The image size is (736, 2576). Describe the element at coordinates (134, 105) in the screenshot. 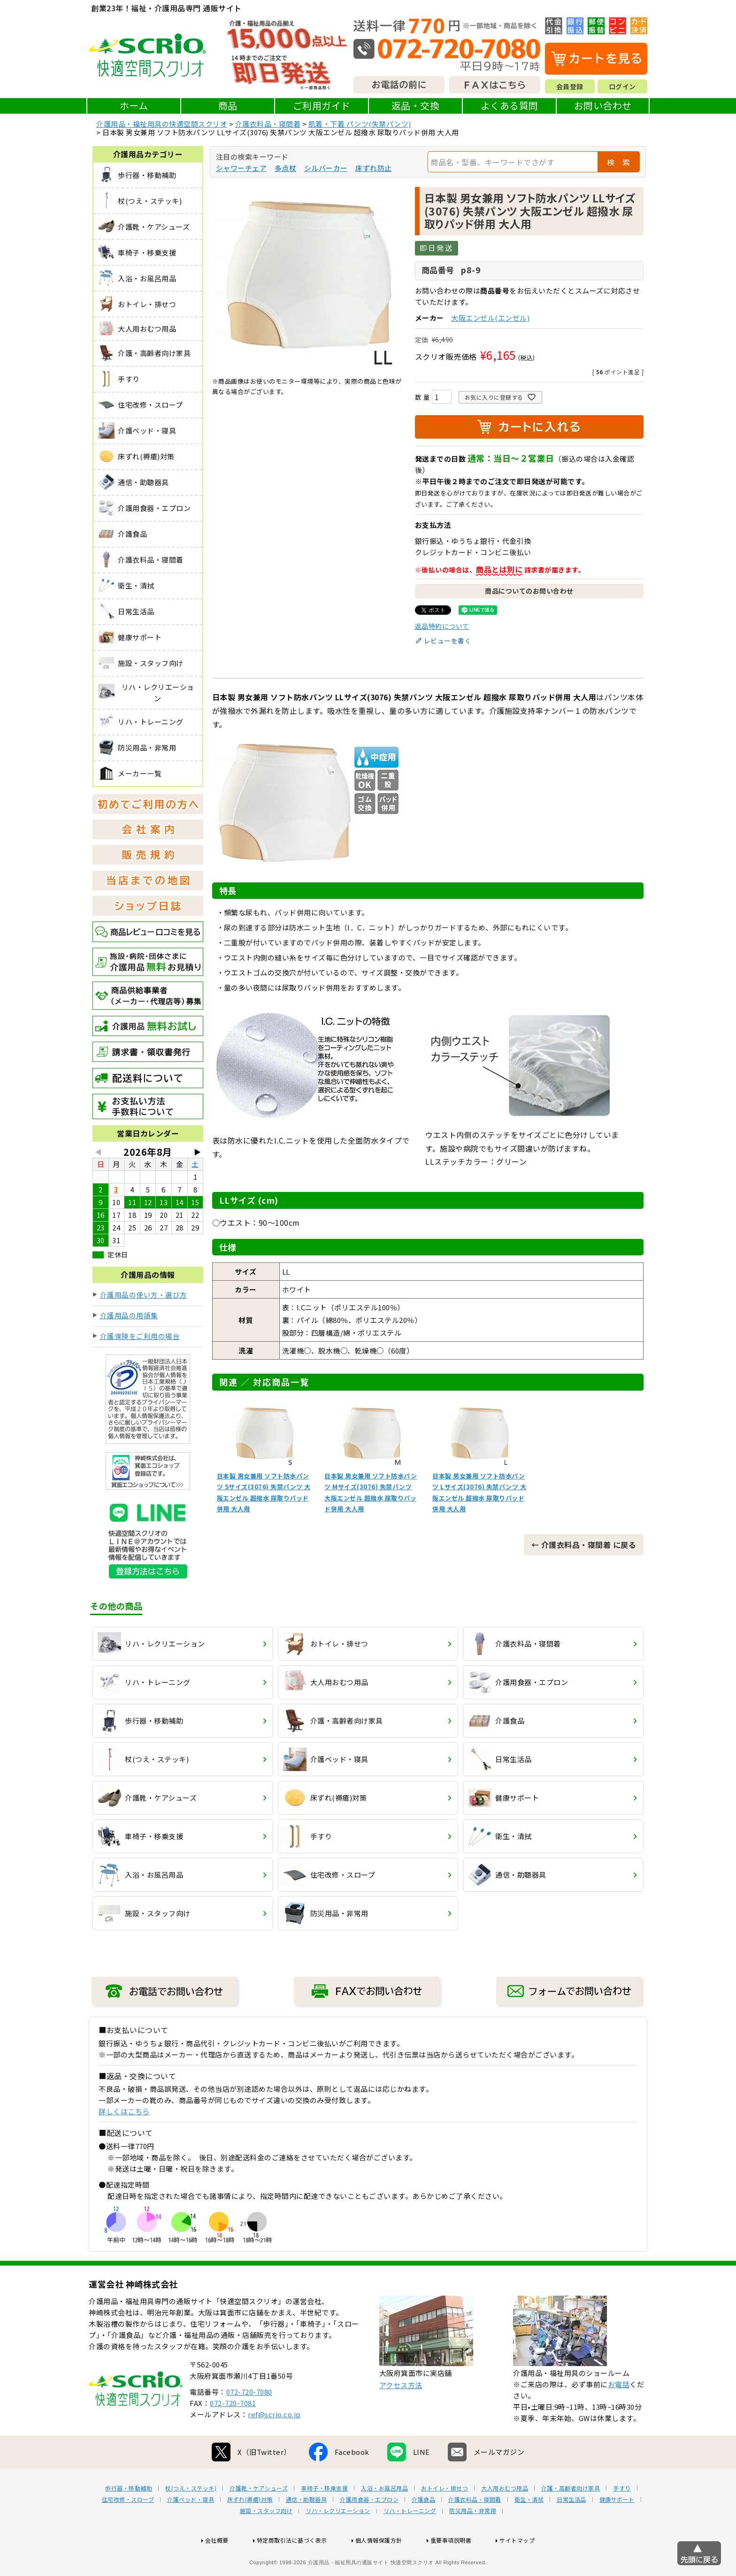

I see `ホーム` at that location.